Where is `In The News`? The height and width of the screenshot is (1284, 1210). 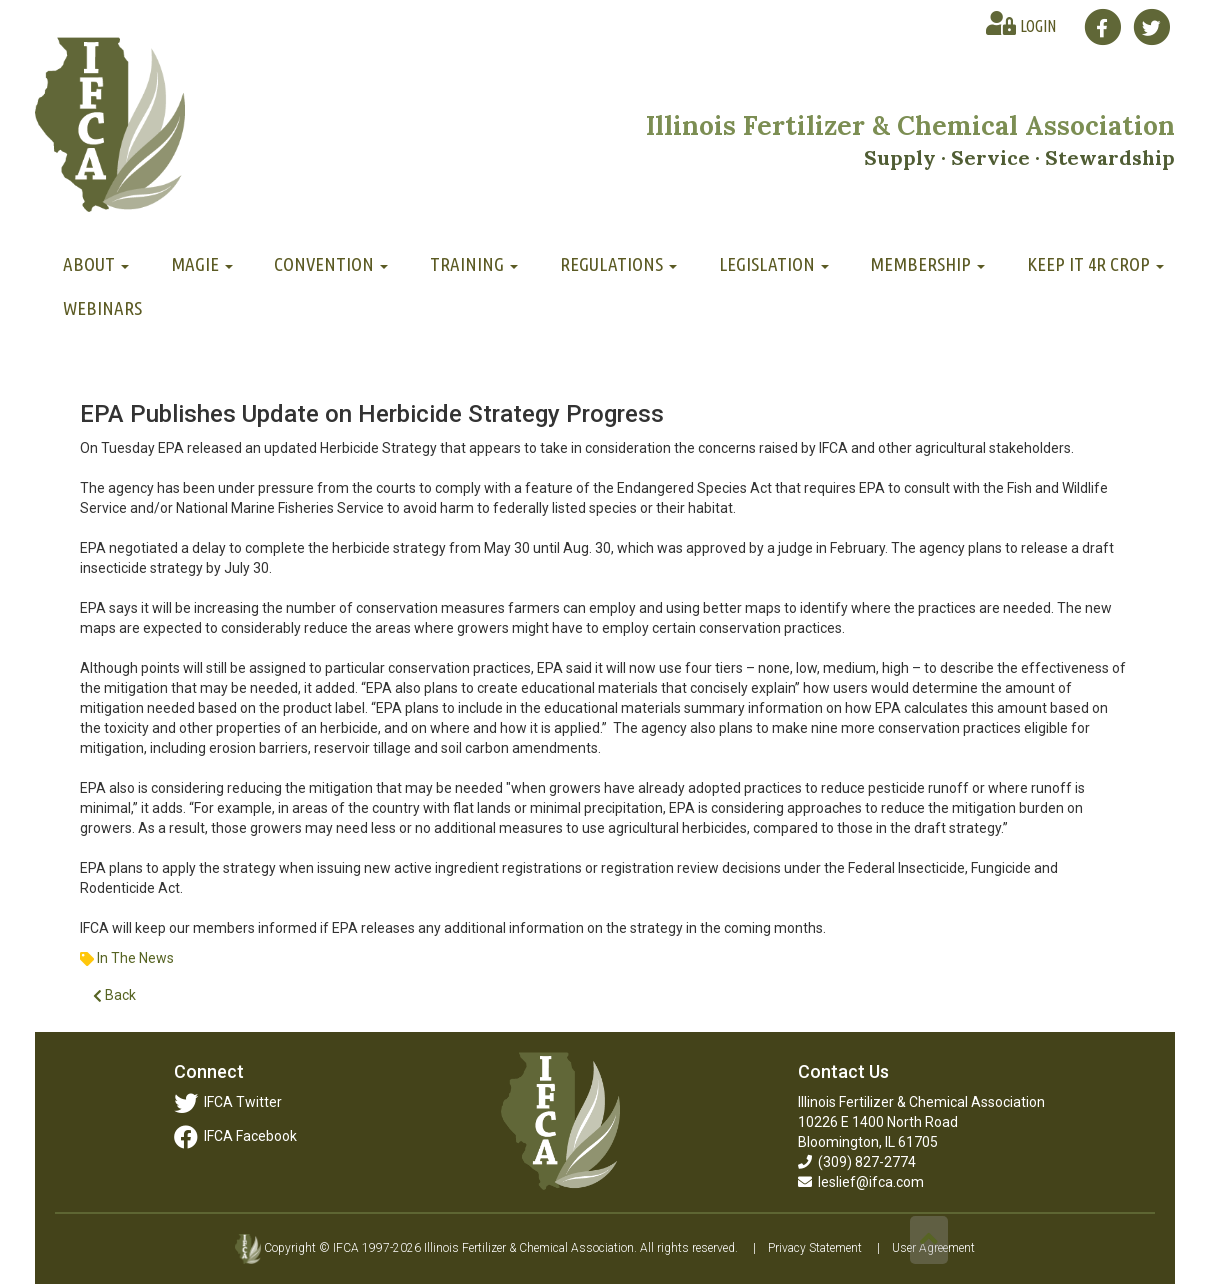 In The News is located at coordinates (135, 958).